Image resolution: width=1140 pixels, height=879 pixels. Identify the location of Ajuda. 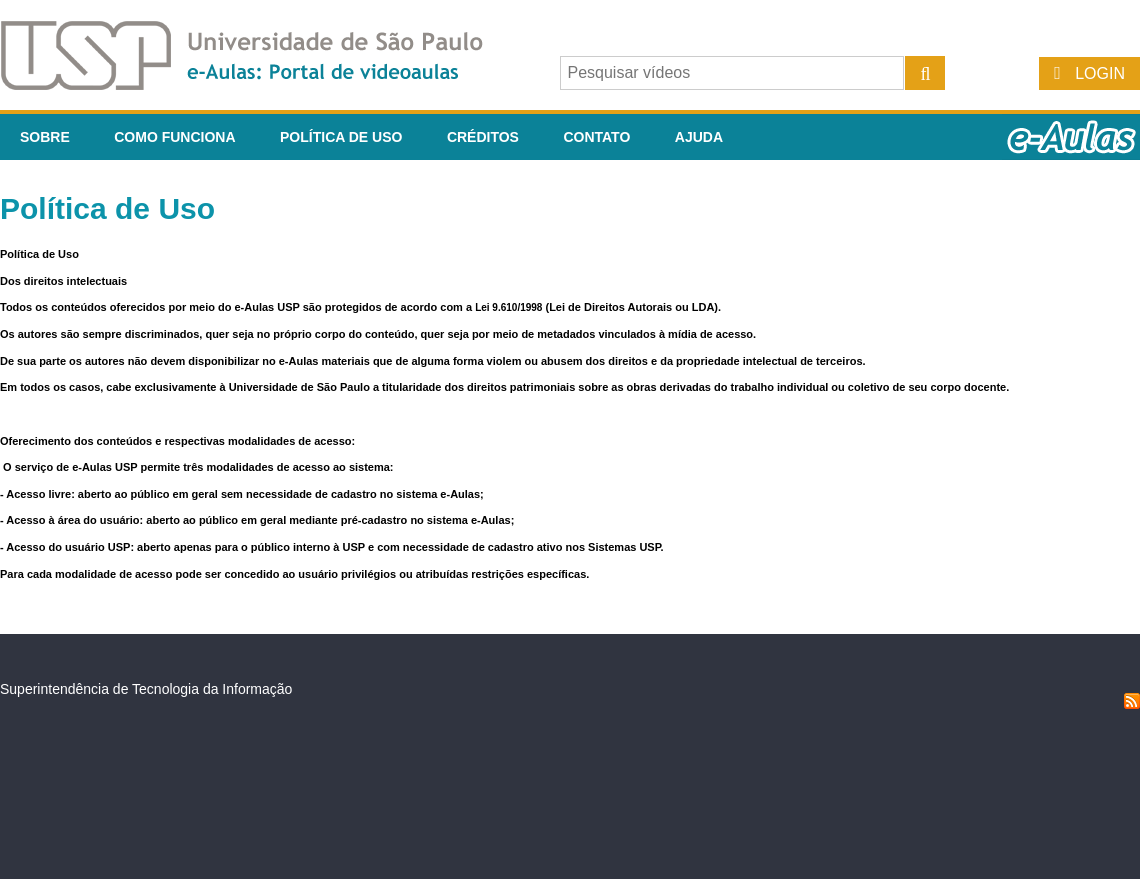
(699, 137).